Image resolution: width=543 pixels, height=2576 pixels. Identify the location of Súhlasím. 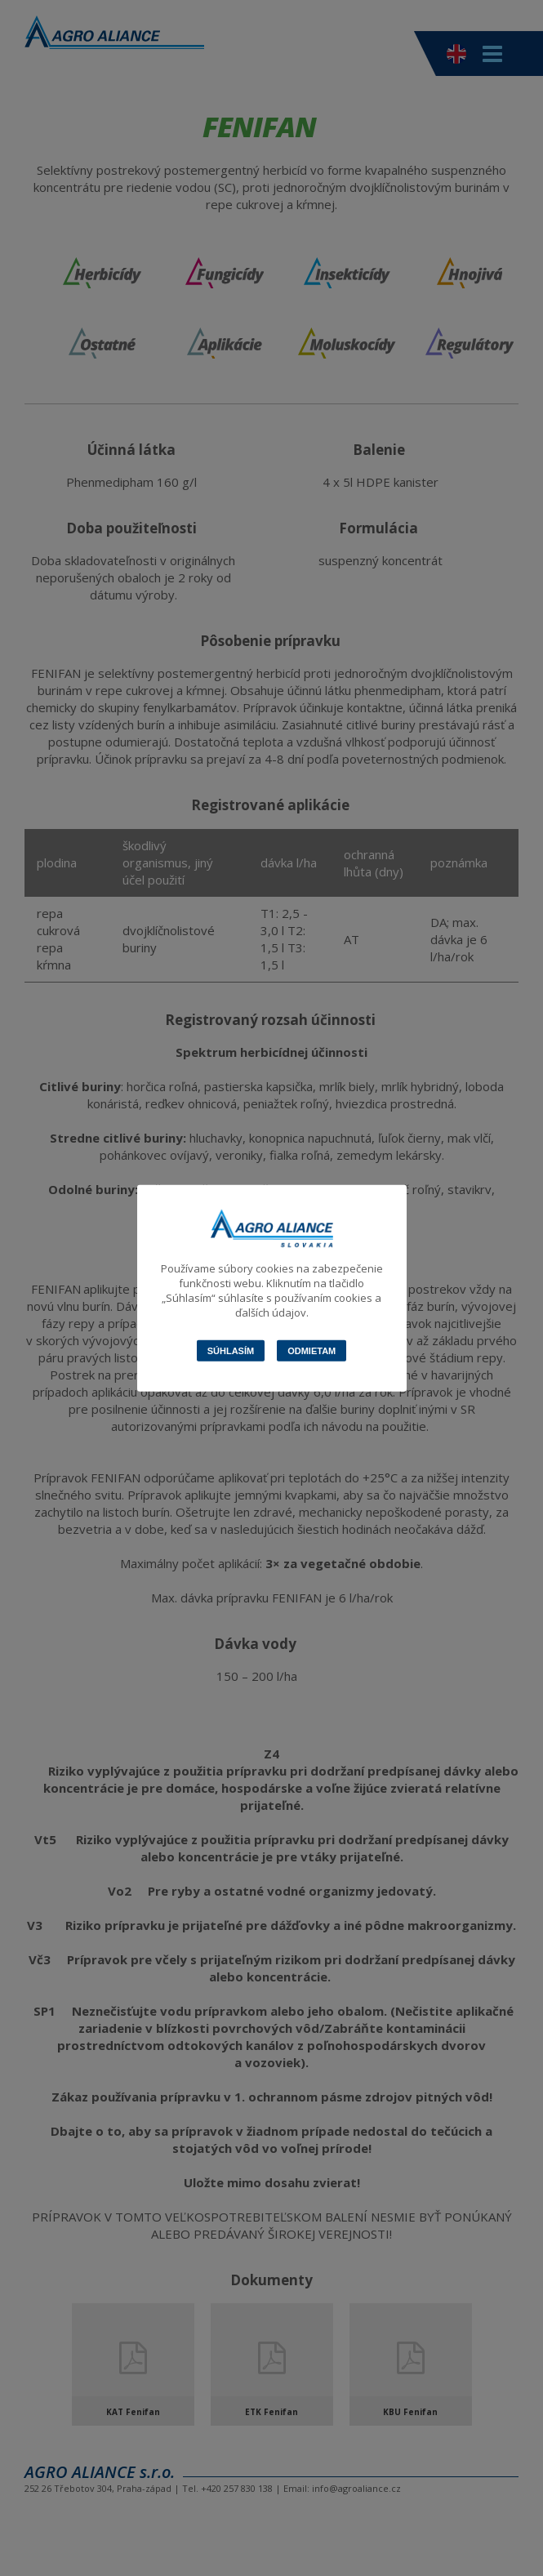
(230, 1350).